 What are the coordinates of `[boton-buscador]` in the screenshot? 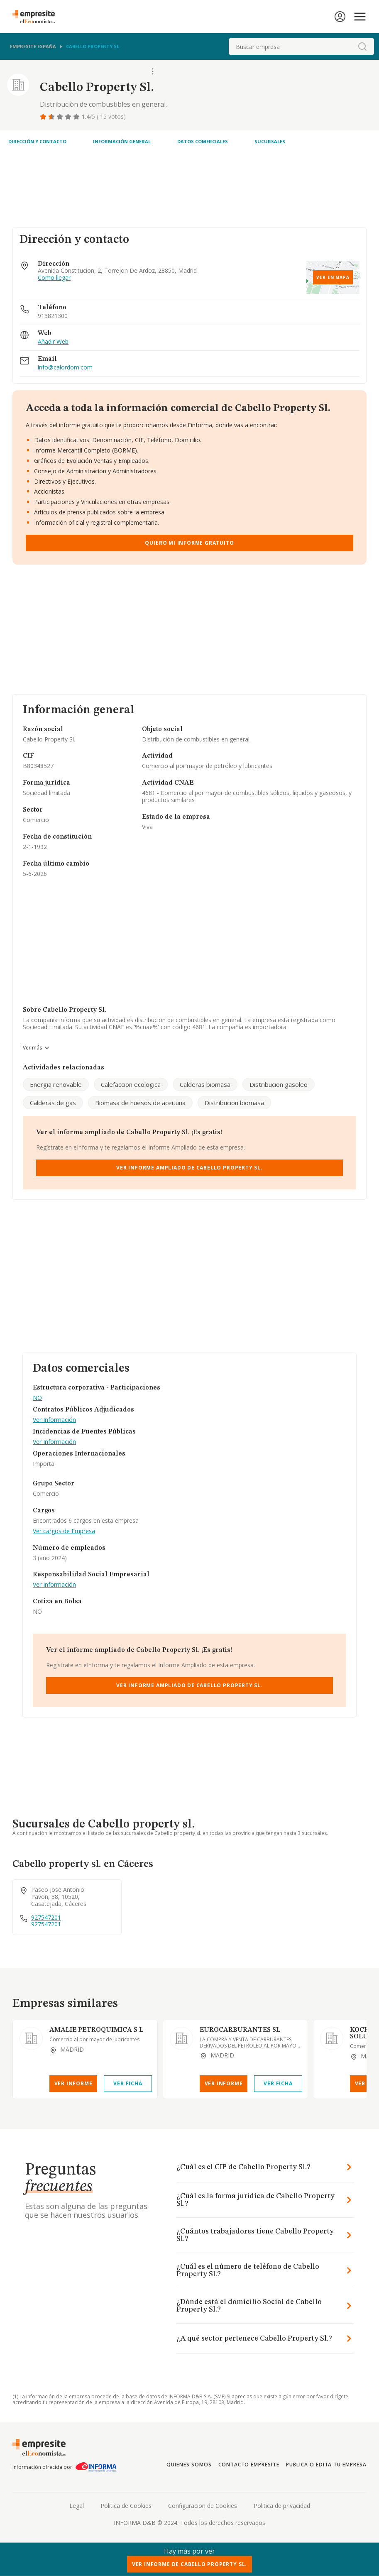 It's located at (362, 46).